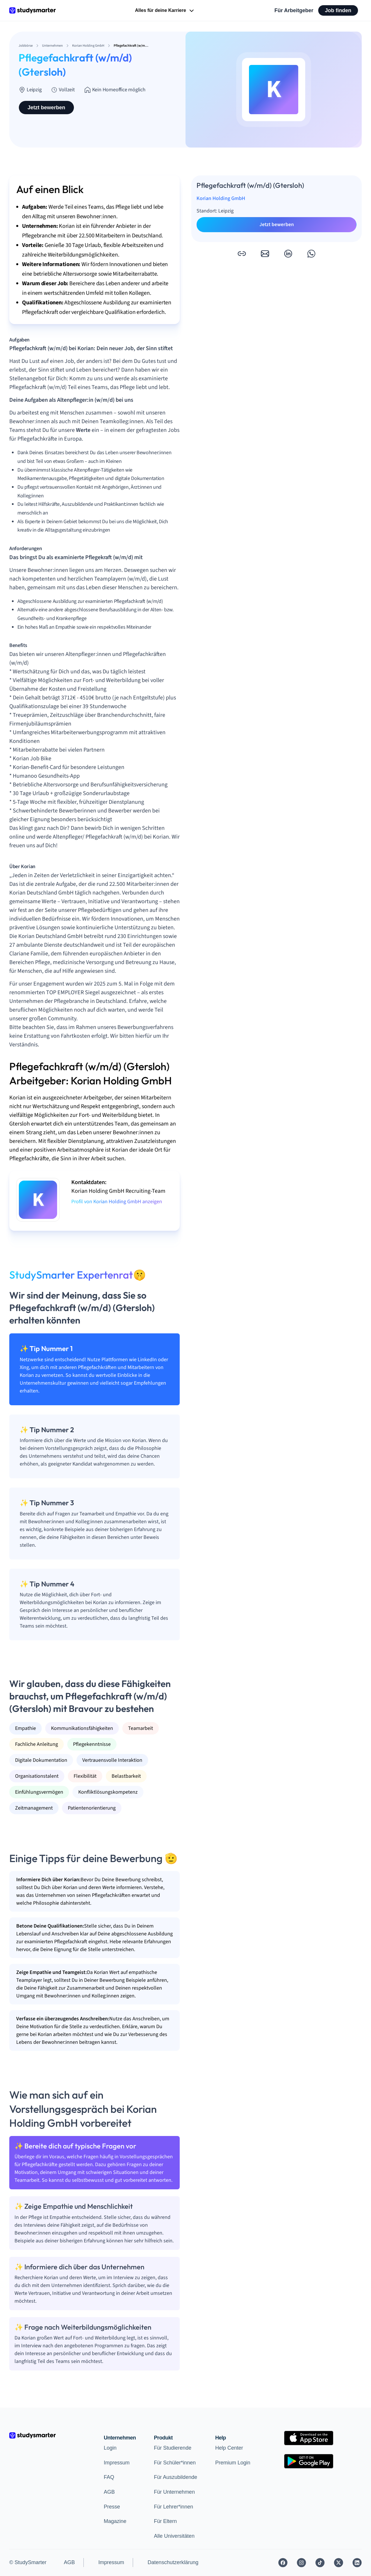  What do you see at coordinates (229, 2448) in the screenshot?
I see `Help Center` at bounding box center [229, 2448].